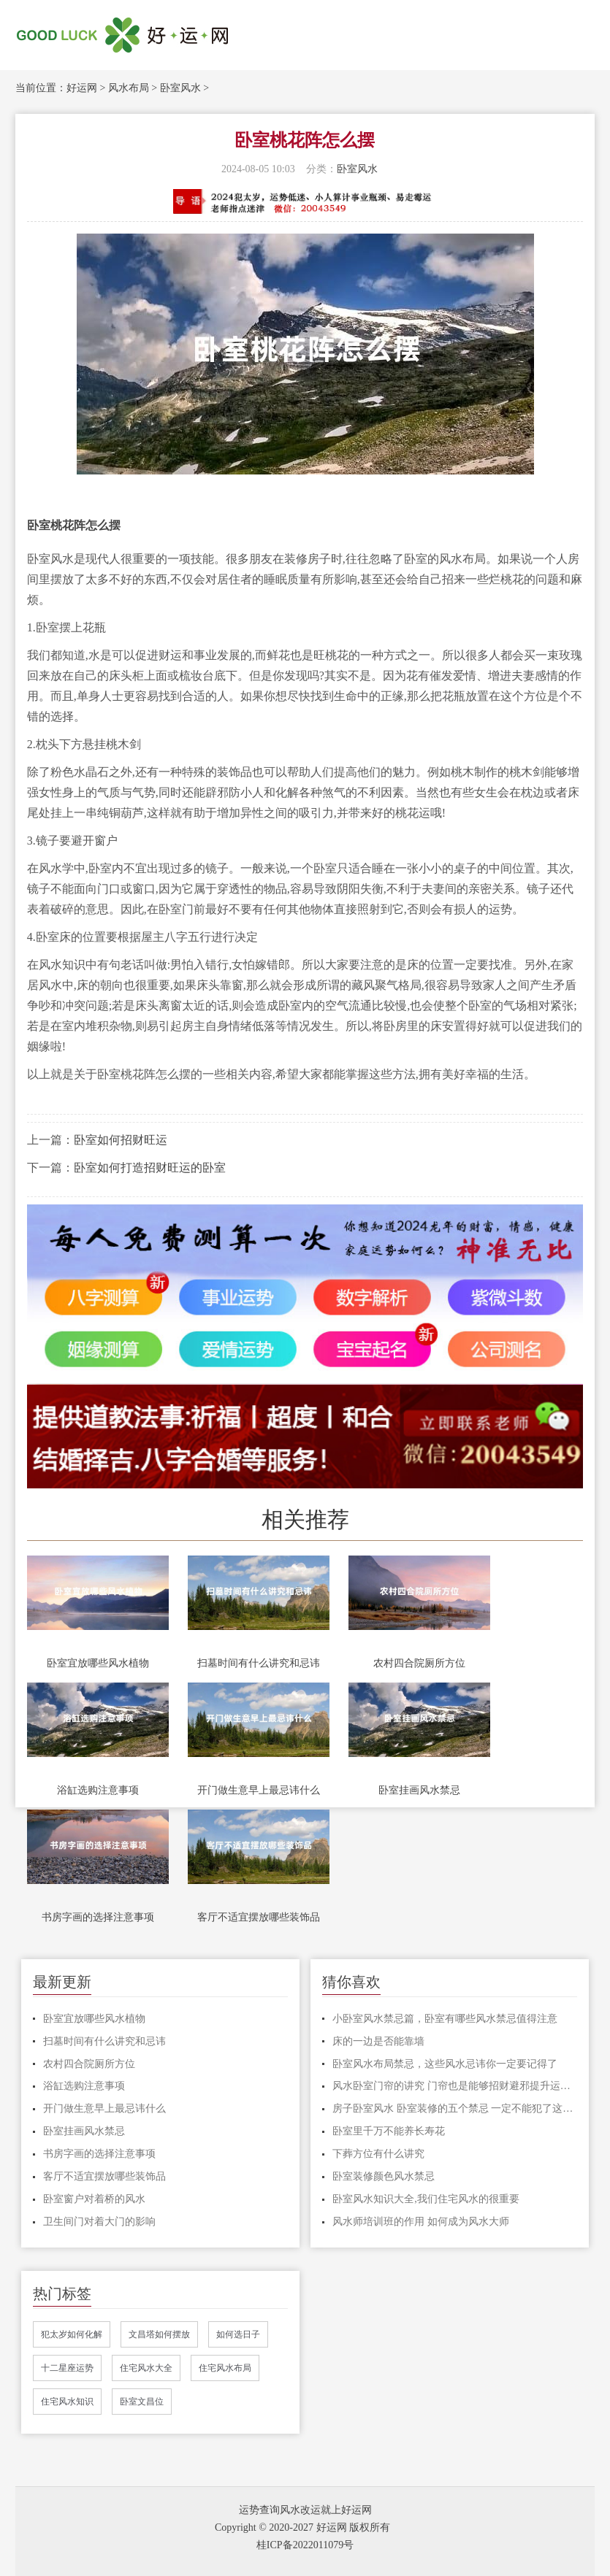  I want to click on 卧室风水布局禁忌，这些风水忌讳你一定要记得了, so click(444, 2063).